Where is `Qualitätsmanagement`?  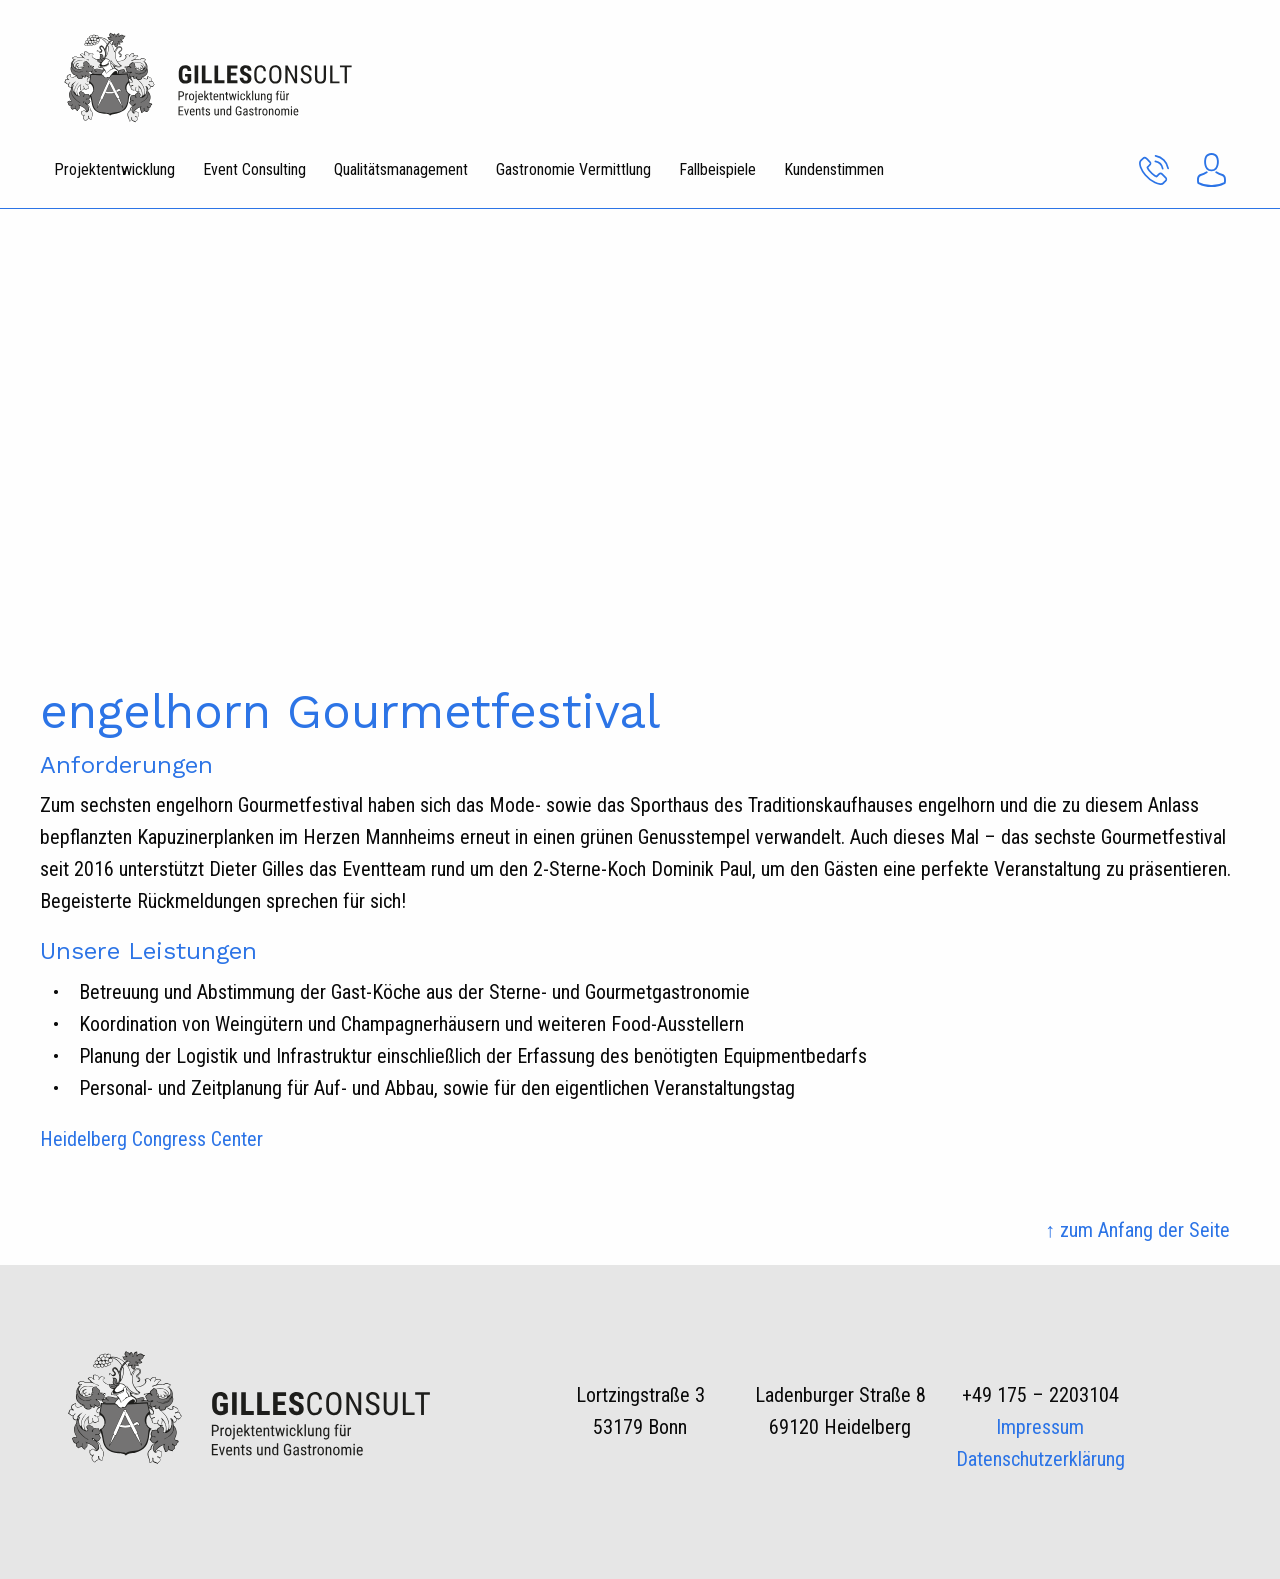 Qualitätsmanagement is located at coordinates (401, 170).